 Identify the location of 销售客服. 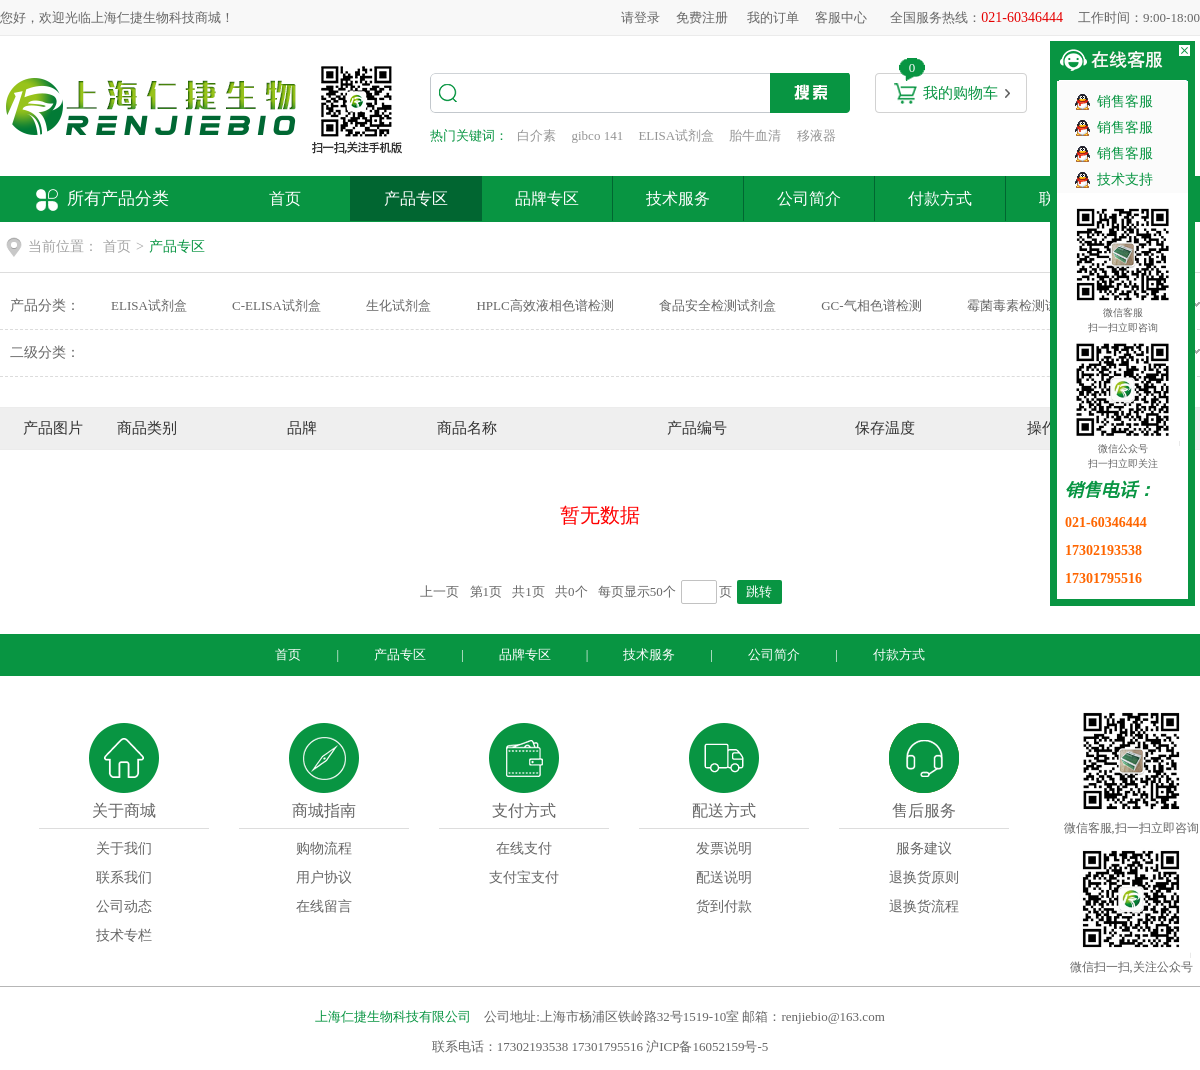
(1125, 101).